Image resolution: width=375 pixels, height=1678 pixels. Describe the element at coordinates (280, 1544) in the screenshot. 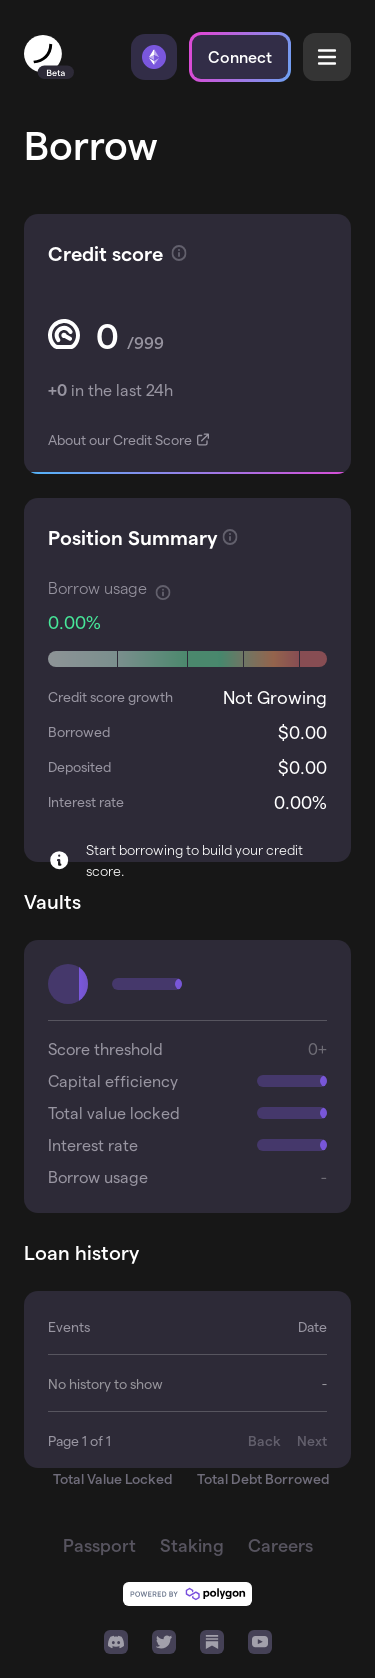

I see `Careers` at that location.